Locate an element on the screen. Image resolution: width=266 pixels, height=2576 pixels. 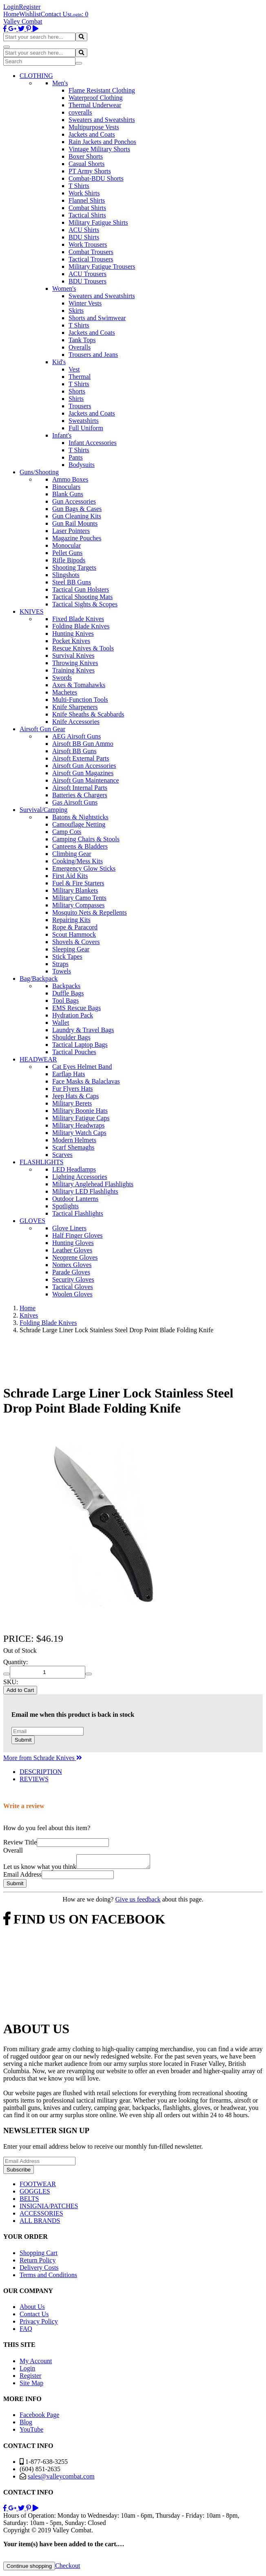
Mosquito Nets & Repellents is located at coordinates (89, 912).